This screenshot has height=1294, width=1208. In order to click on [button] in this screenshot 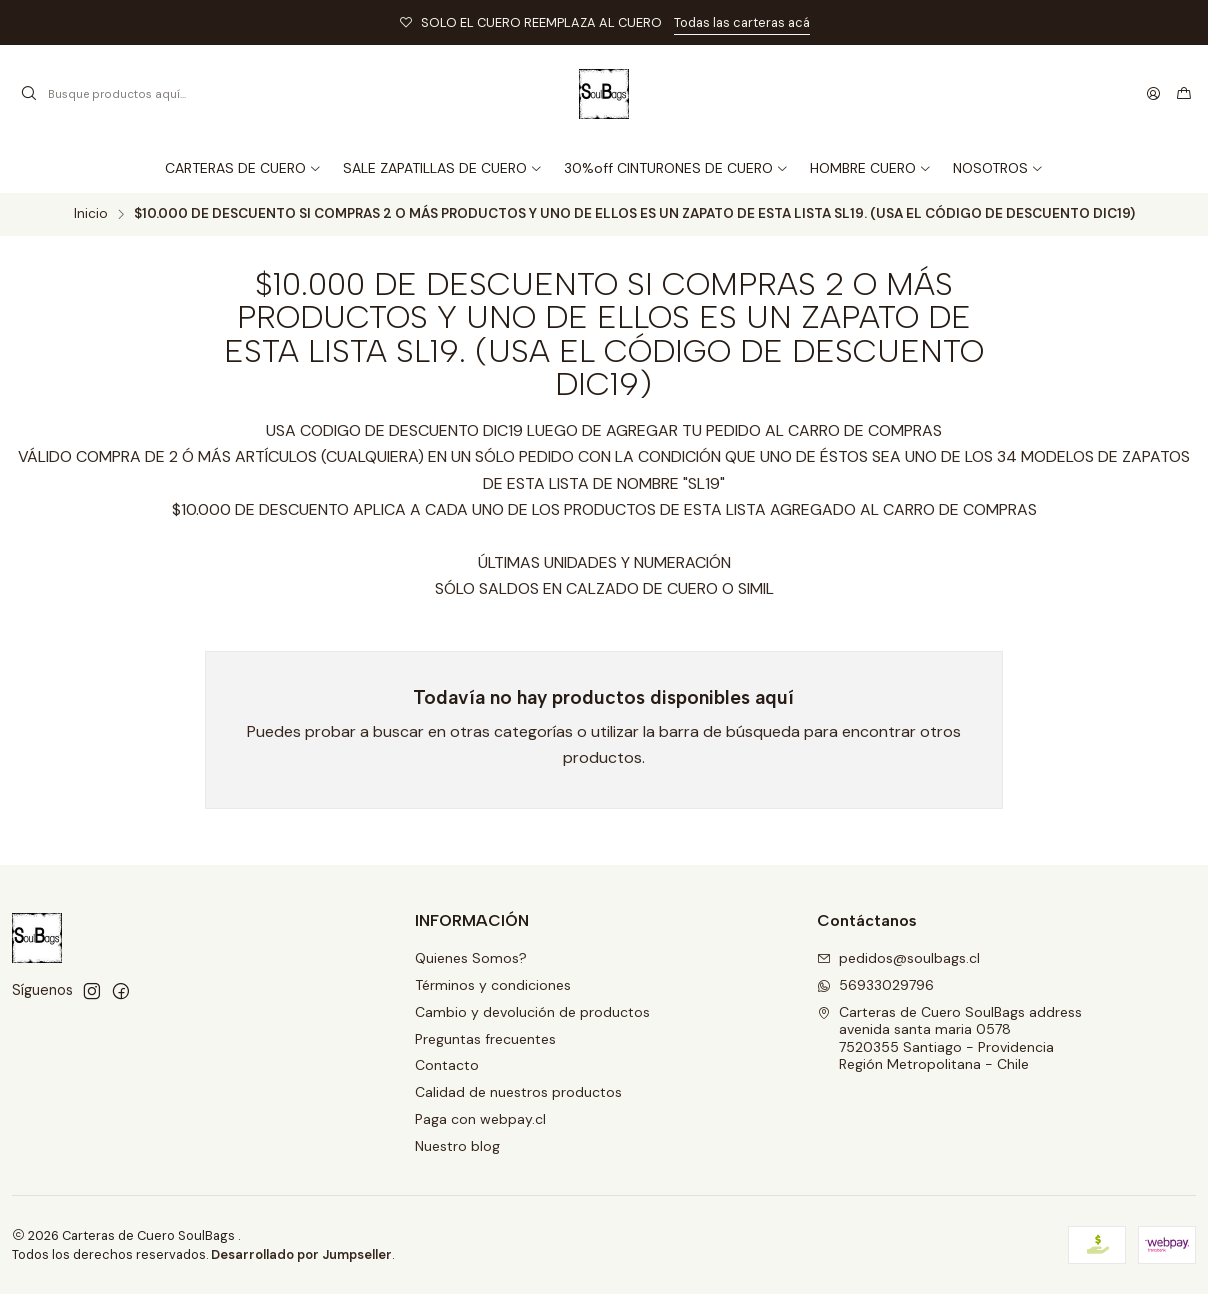, I will do `click(998, 168)`.